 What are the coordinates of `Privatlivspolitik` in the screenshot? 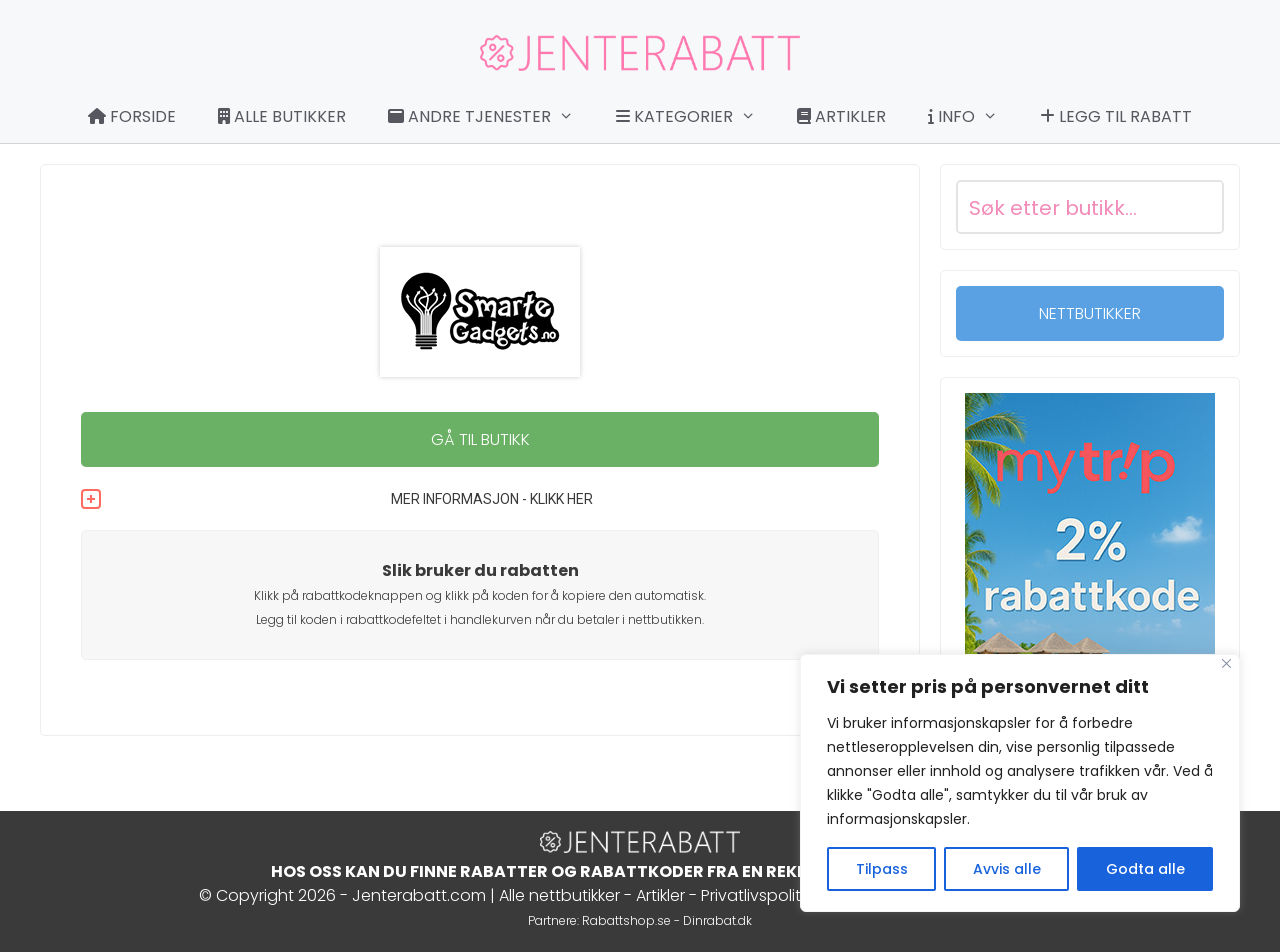 It's located at (756, 895).